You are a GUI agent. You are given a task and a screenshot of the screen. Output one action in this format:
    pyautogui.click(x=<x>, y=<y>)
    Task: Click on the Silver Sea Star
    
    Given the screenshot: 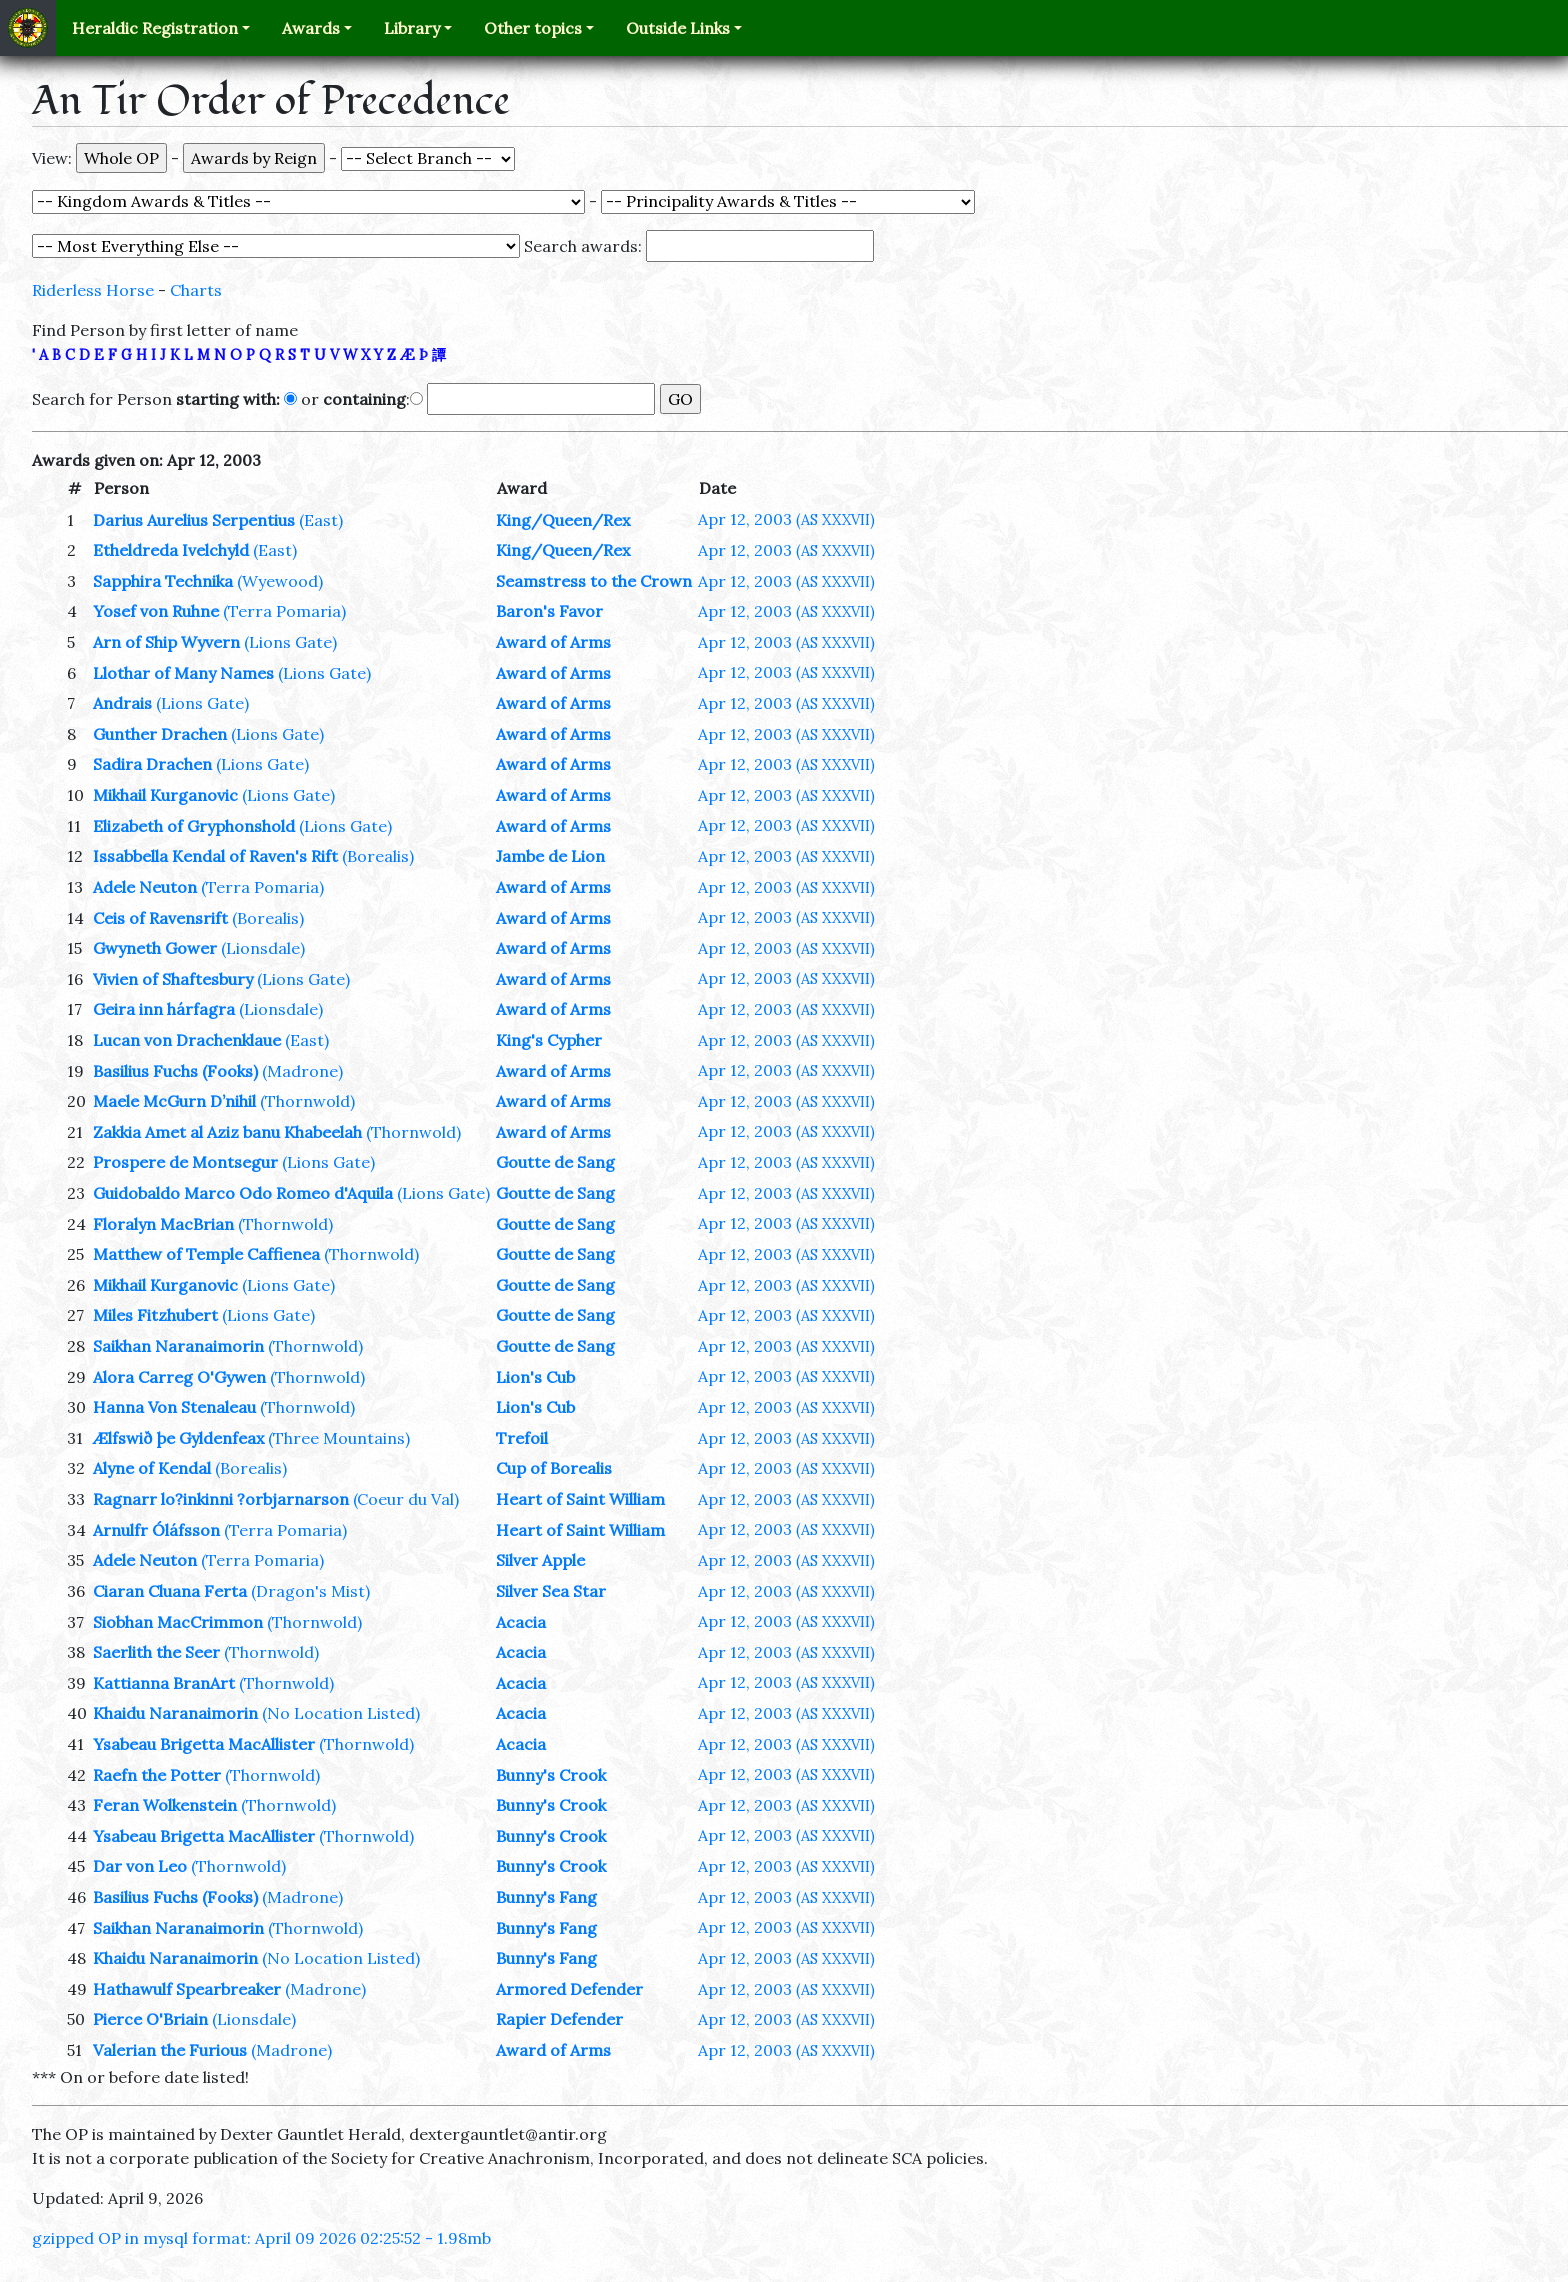 What is the action you would take?
    pyautogui.click(x=551, y=1591)
    